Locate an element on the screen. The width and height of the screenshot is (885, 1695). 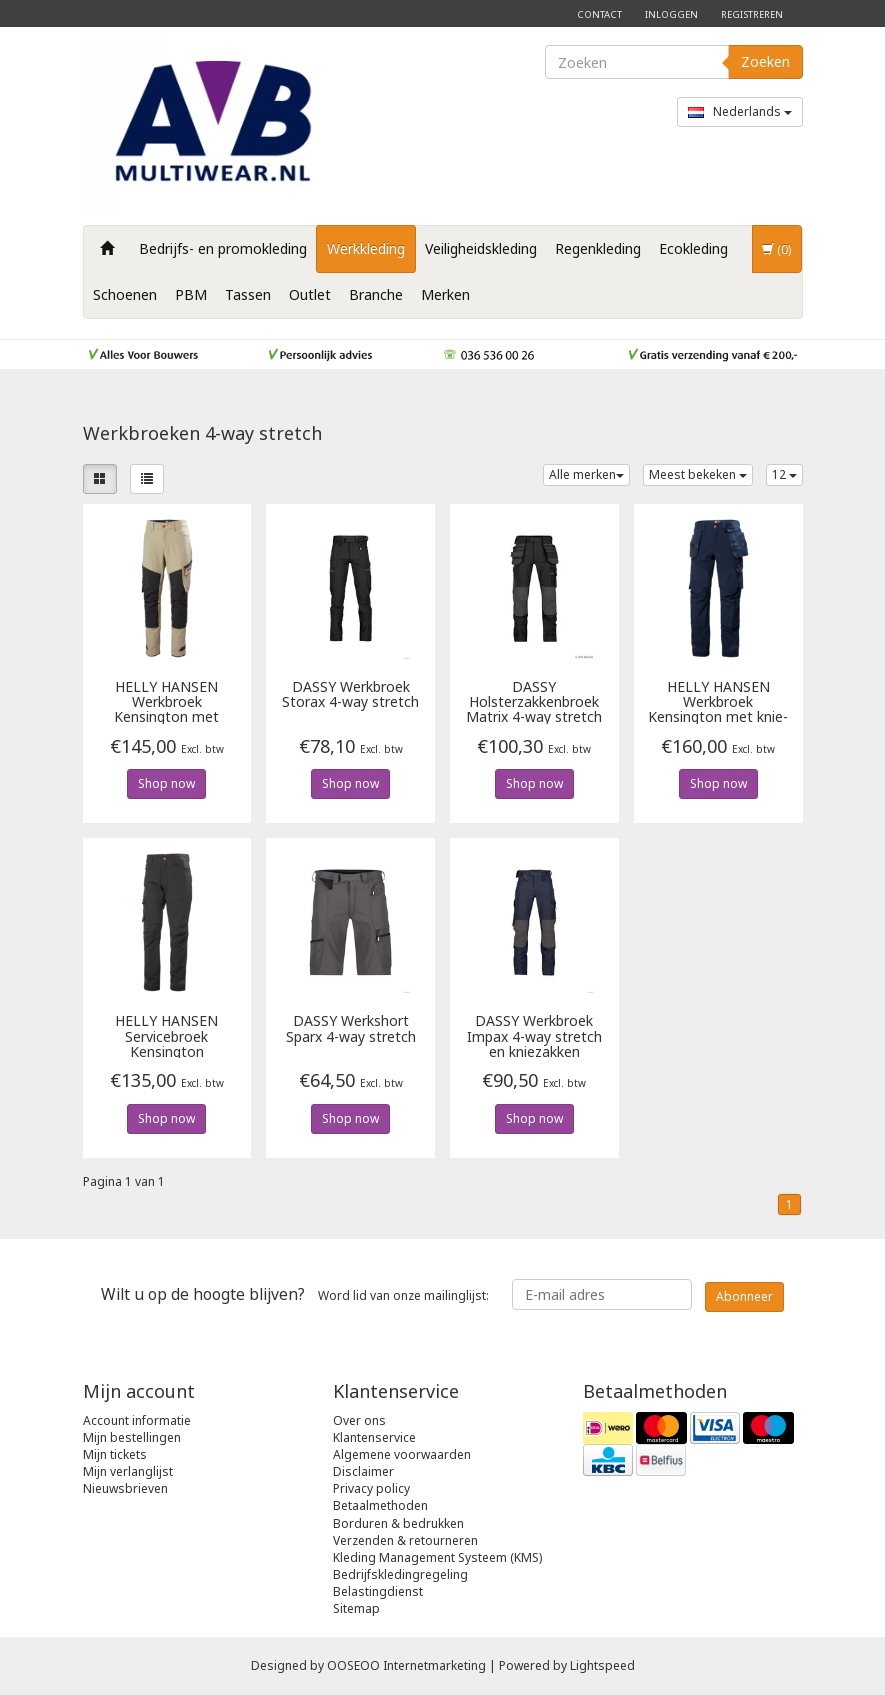
Mijn tickets is located at coordinates (115, 1454).